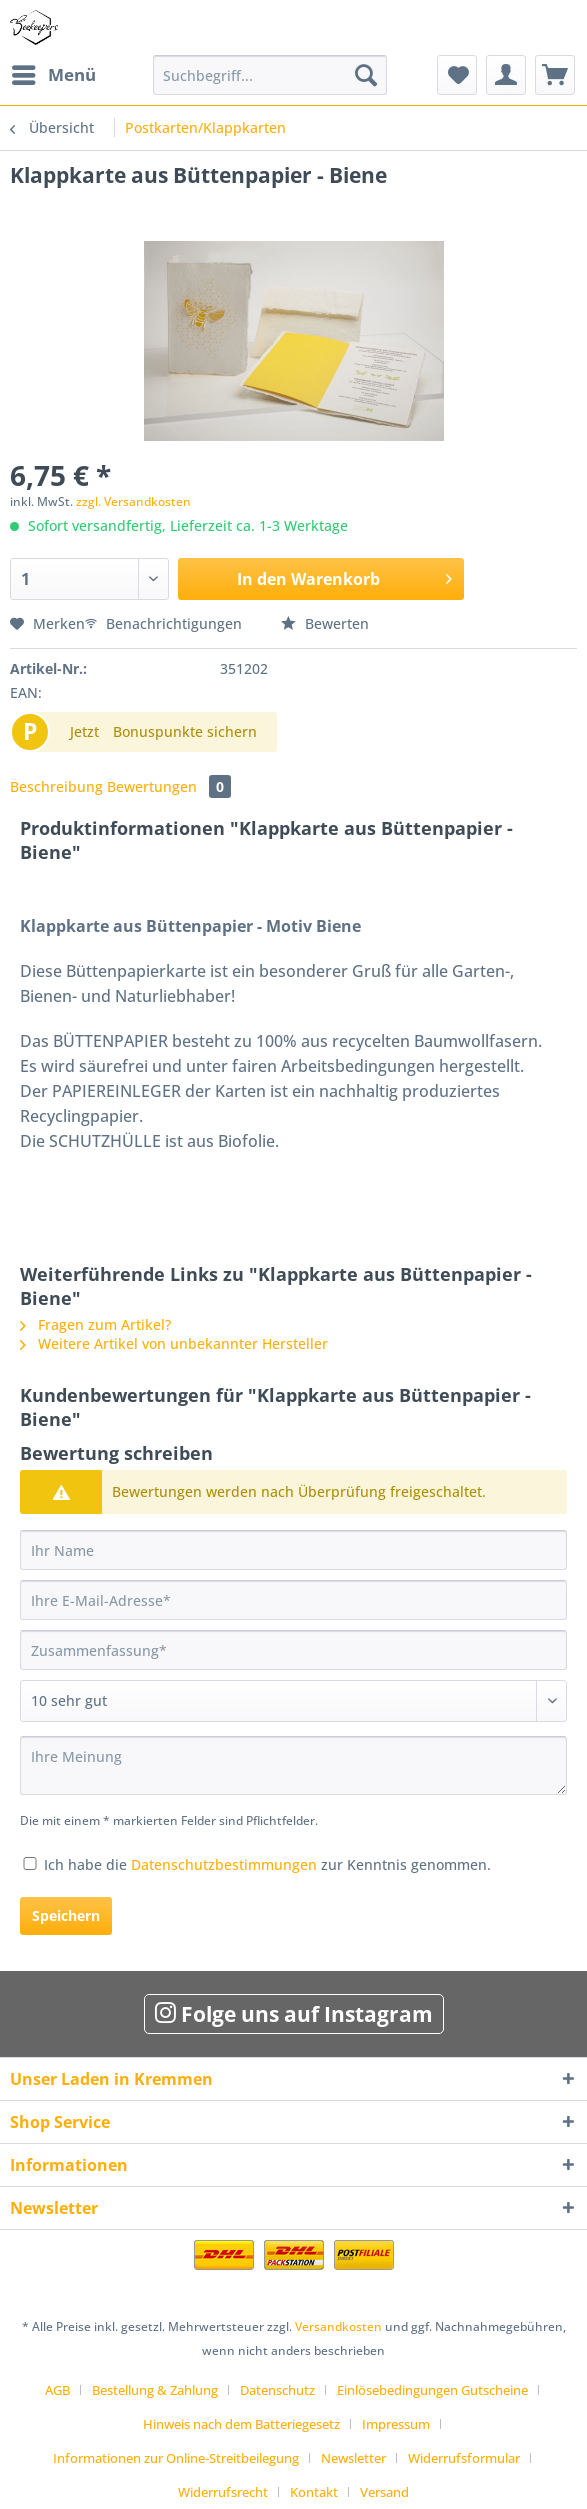  What do you see at coordinates (57, 2390) in the screenshot?
I see `AGB` at bounding box center [57, 2390].